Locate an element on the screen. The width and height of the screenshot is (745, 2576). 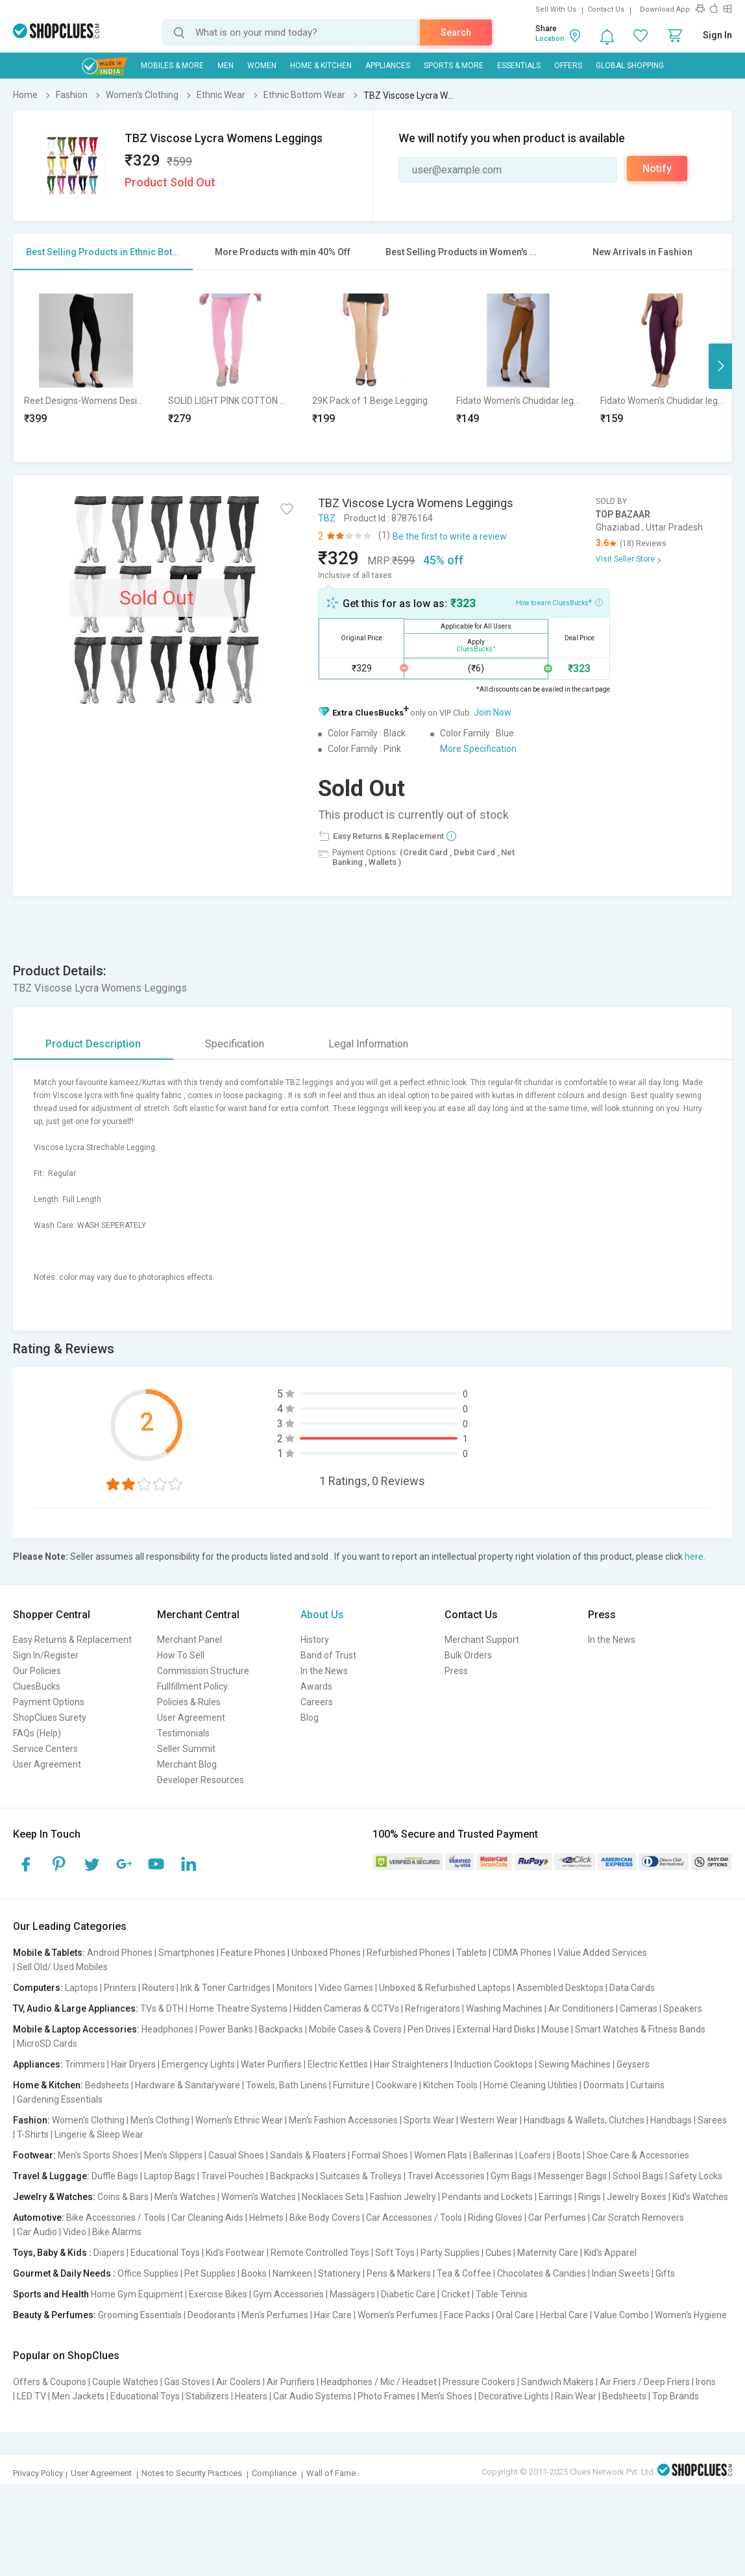
External Hard Disks is located at coordinates (496, 2029).